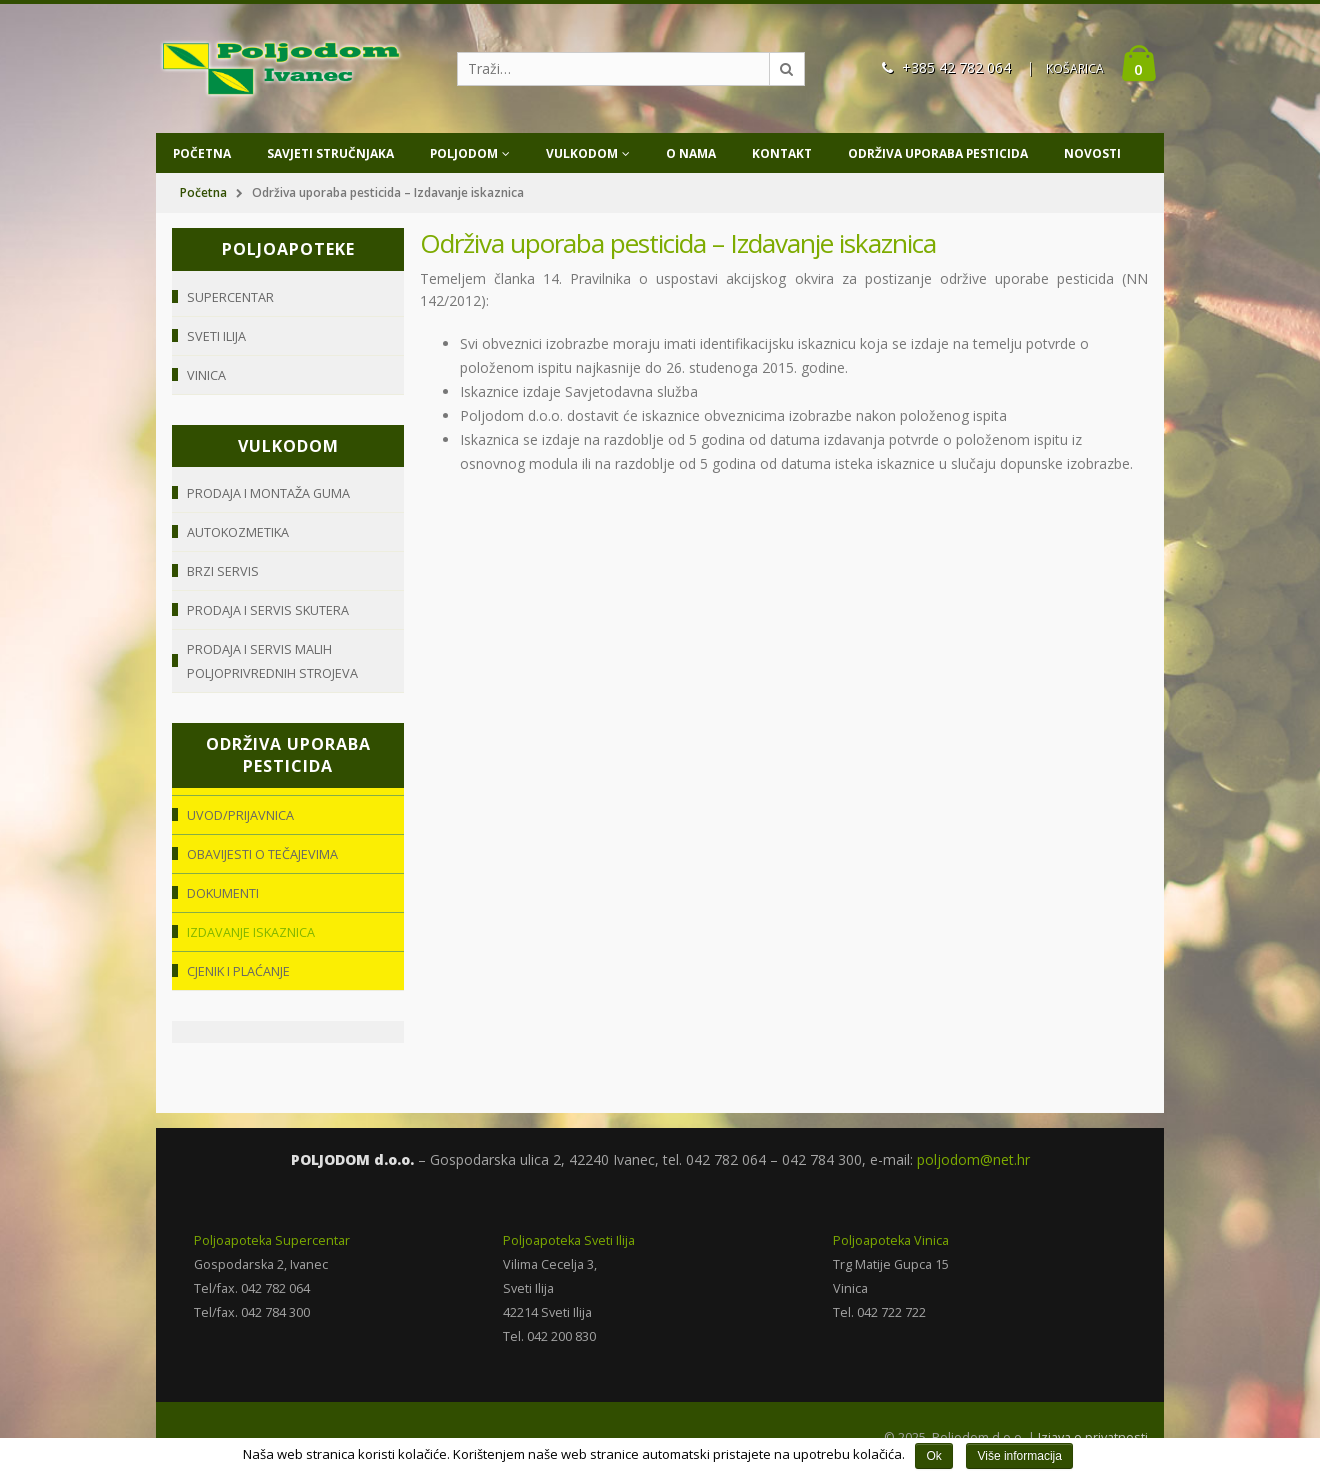  What do you see at coordinates (262, 854) in the screenshot?
I see `Obavijesti o tečajevima` at bounding box center [262, 854].